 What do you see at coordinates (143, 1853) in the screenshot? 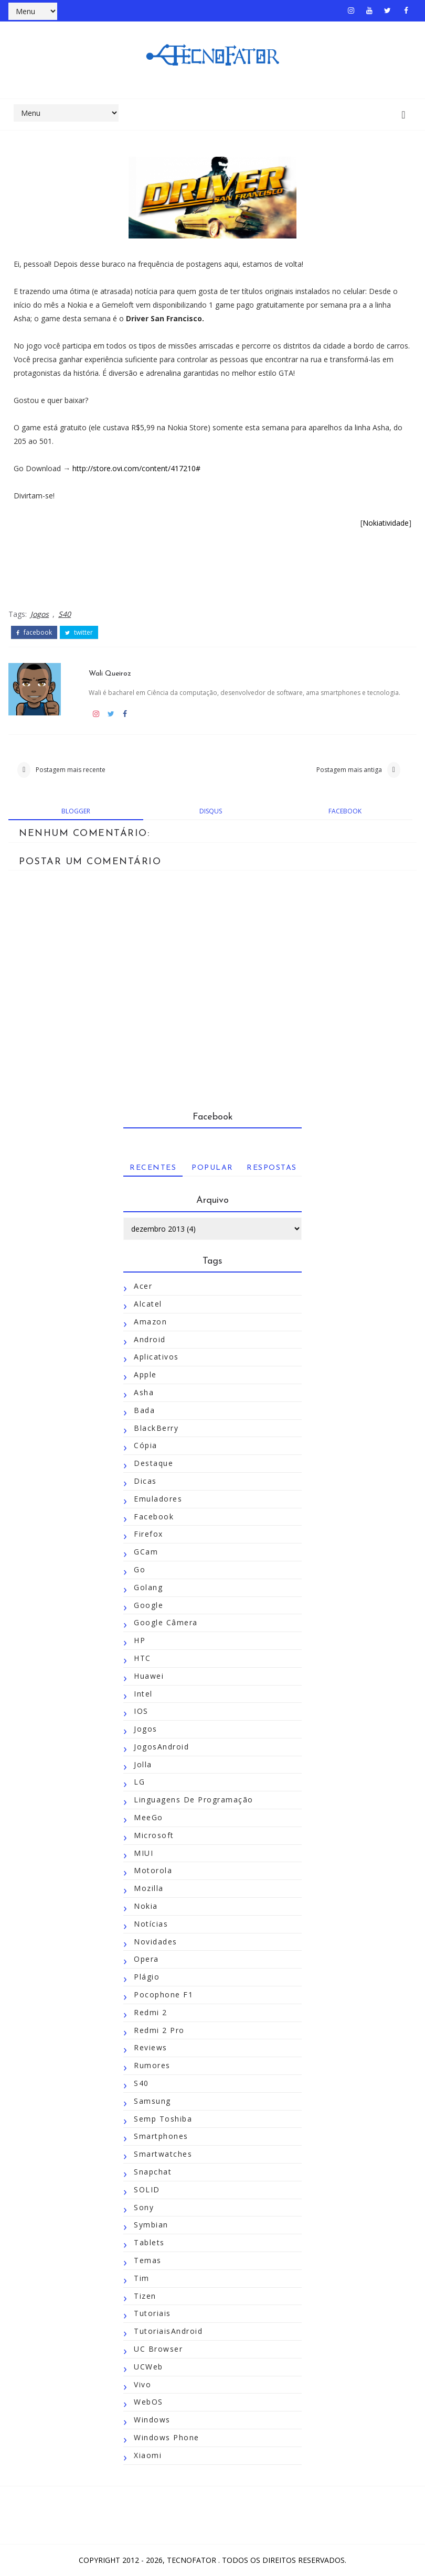
I see `MIUI` at bounding box center [143, 1853].